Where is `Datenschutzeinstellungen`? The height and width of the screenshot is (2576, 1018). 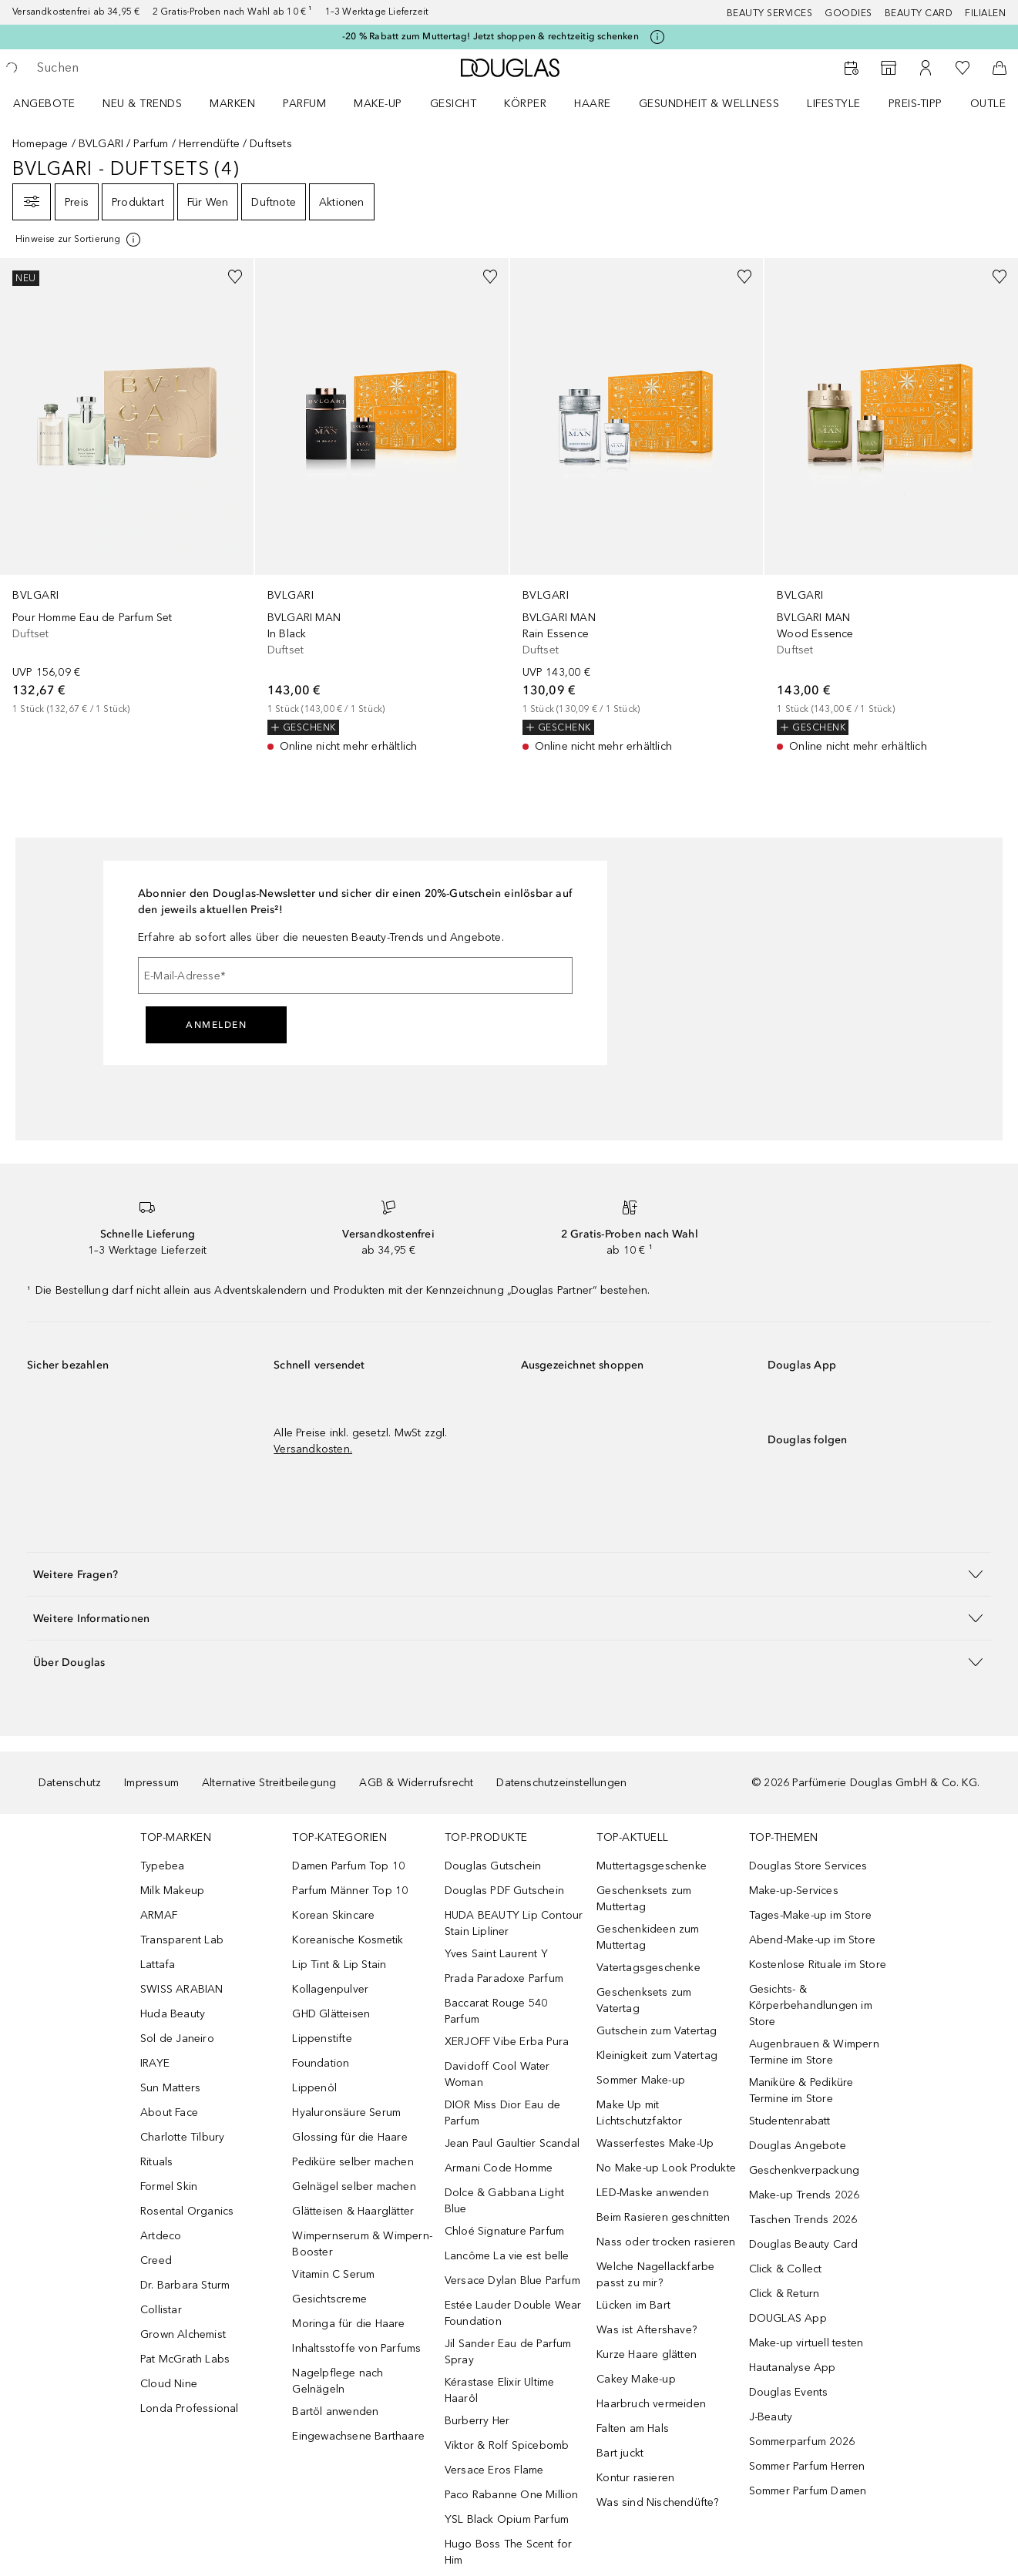
Datenschutzeinstellungen is located at coordinates (561, 1782).